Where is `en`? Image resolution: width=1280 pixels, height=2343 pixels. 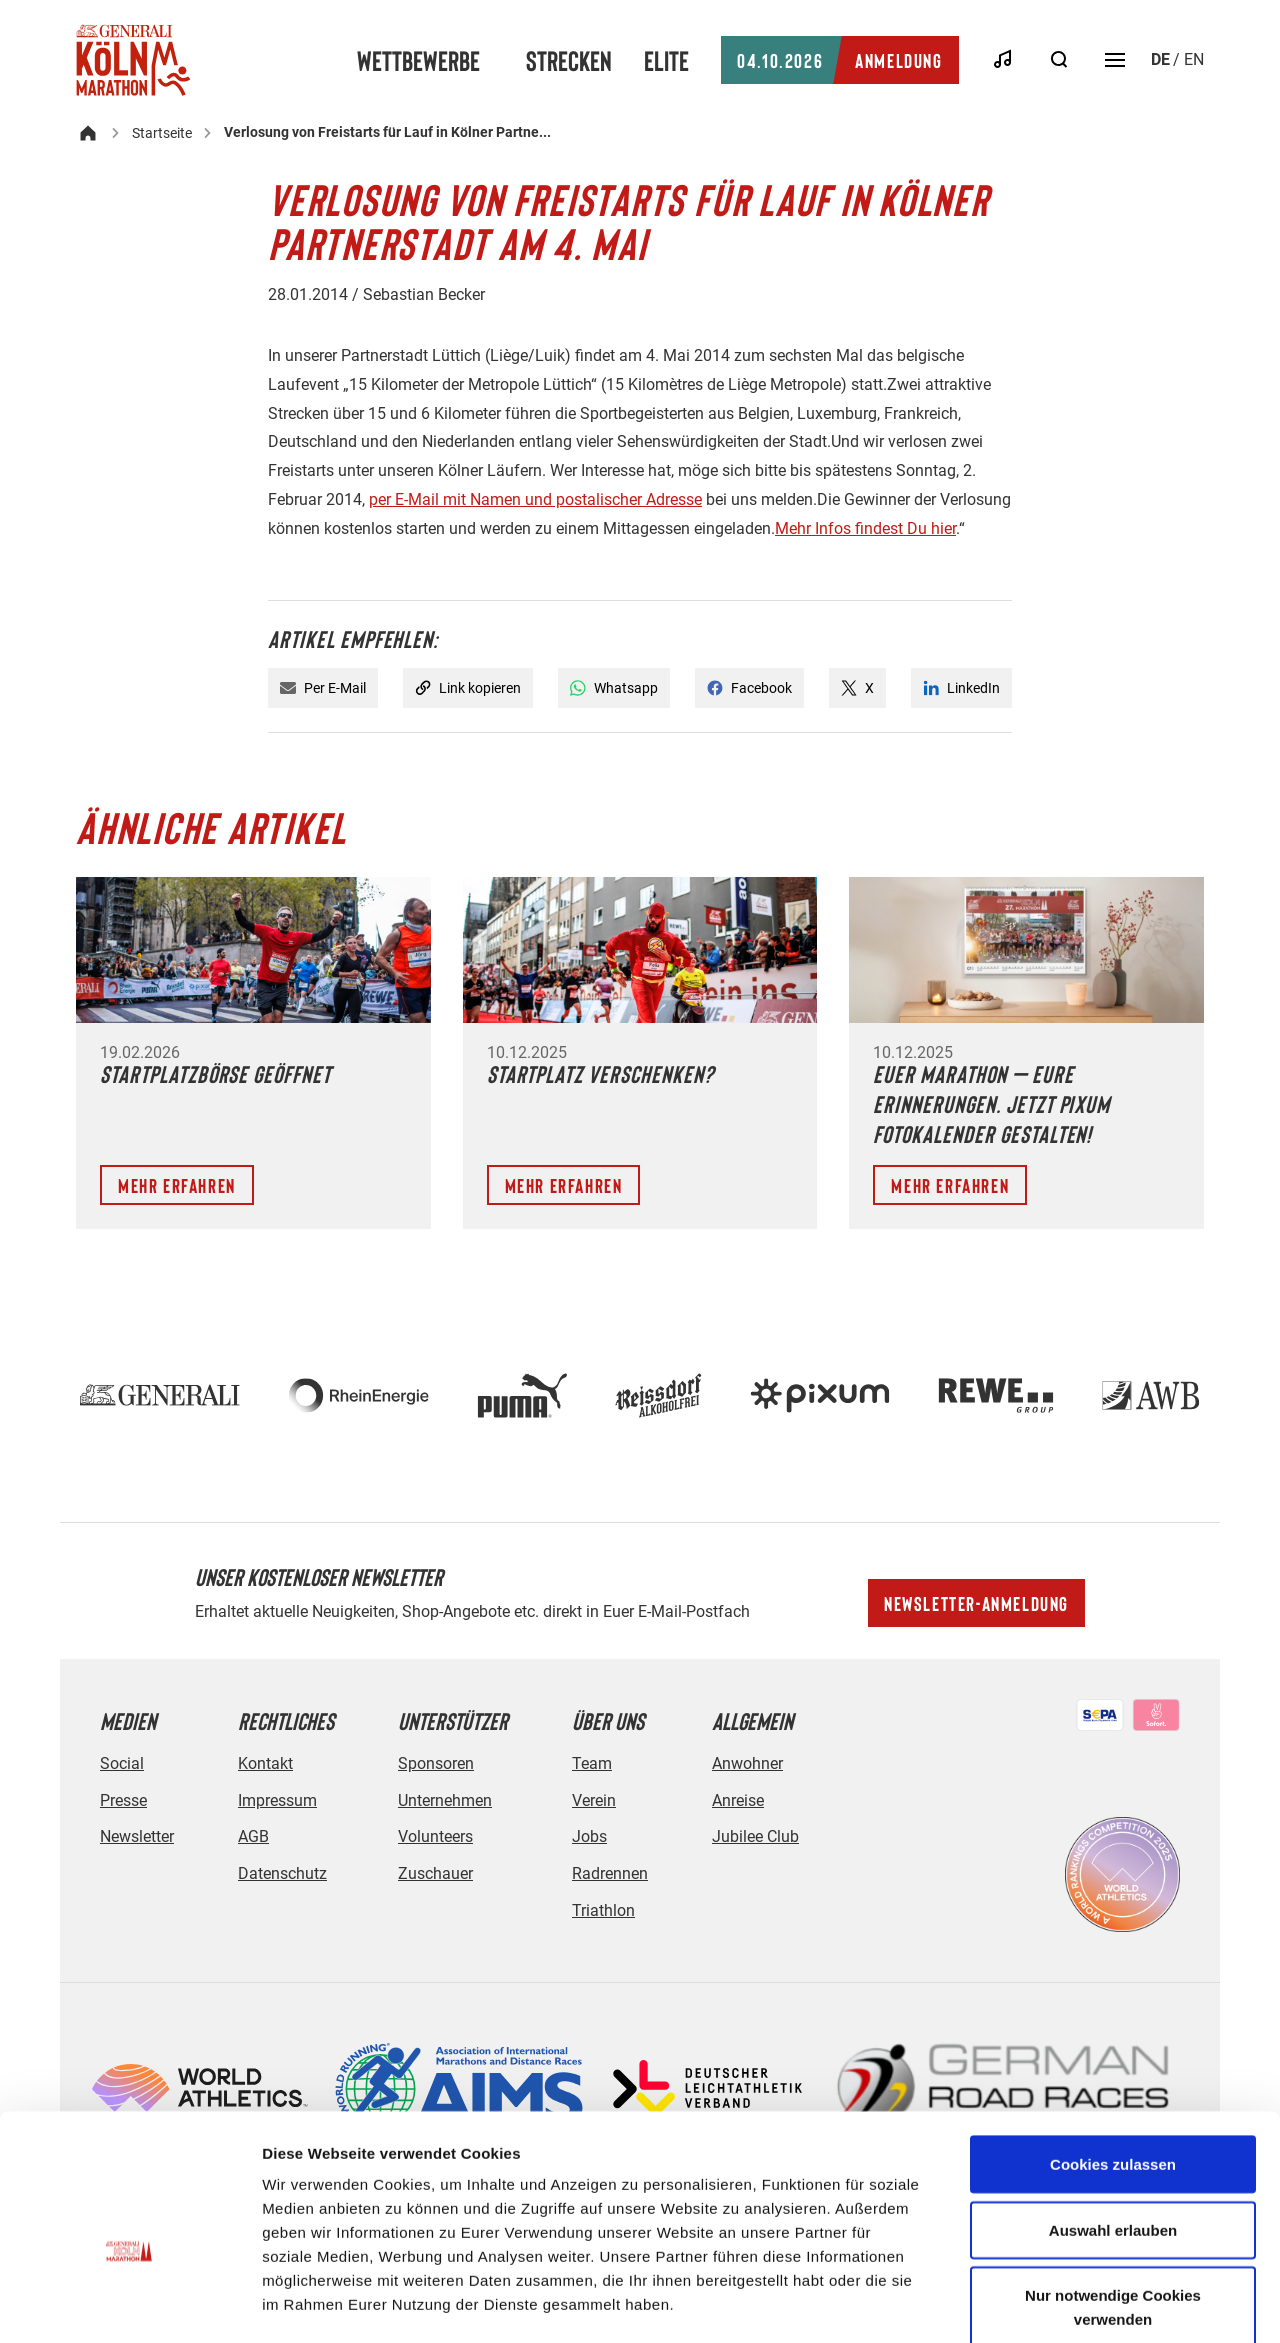
en is located at coordinates (1194, 59).